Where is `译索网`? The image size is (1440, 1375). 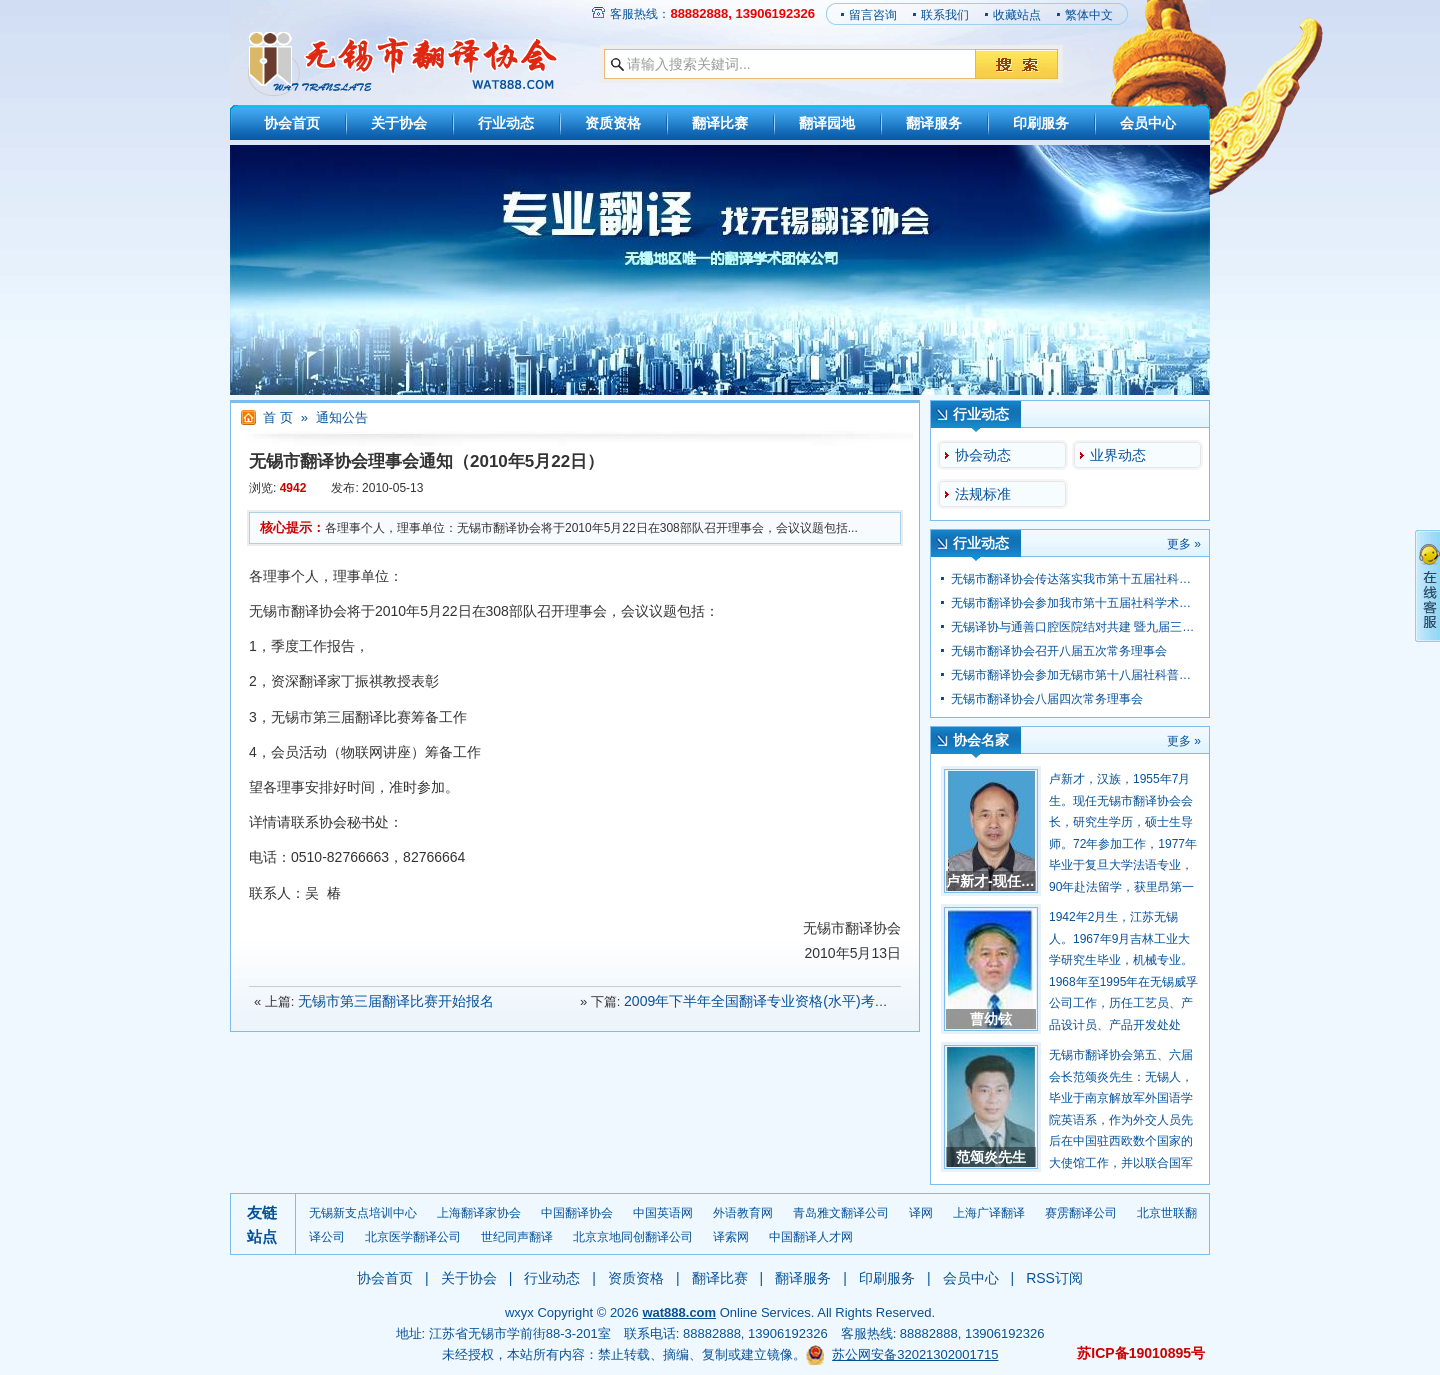
译索网 is located at coordinates (731, 1237).